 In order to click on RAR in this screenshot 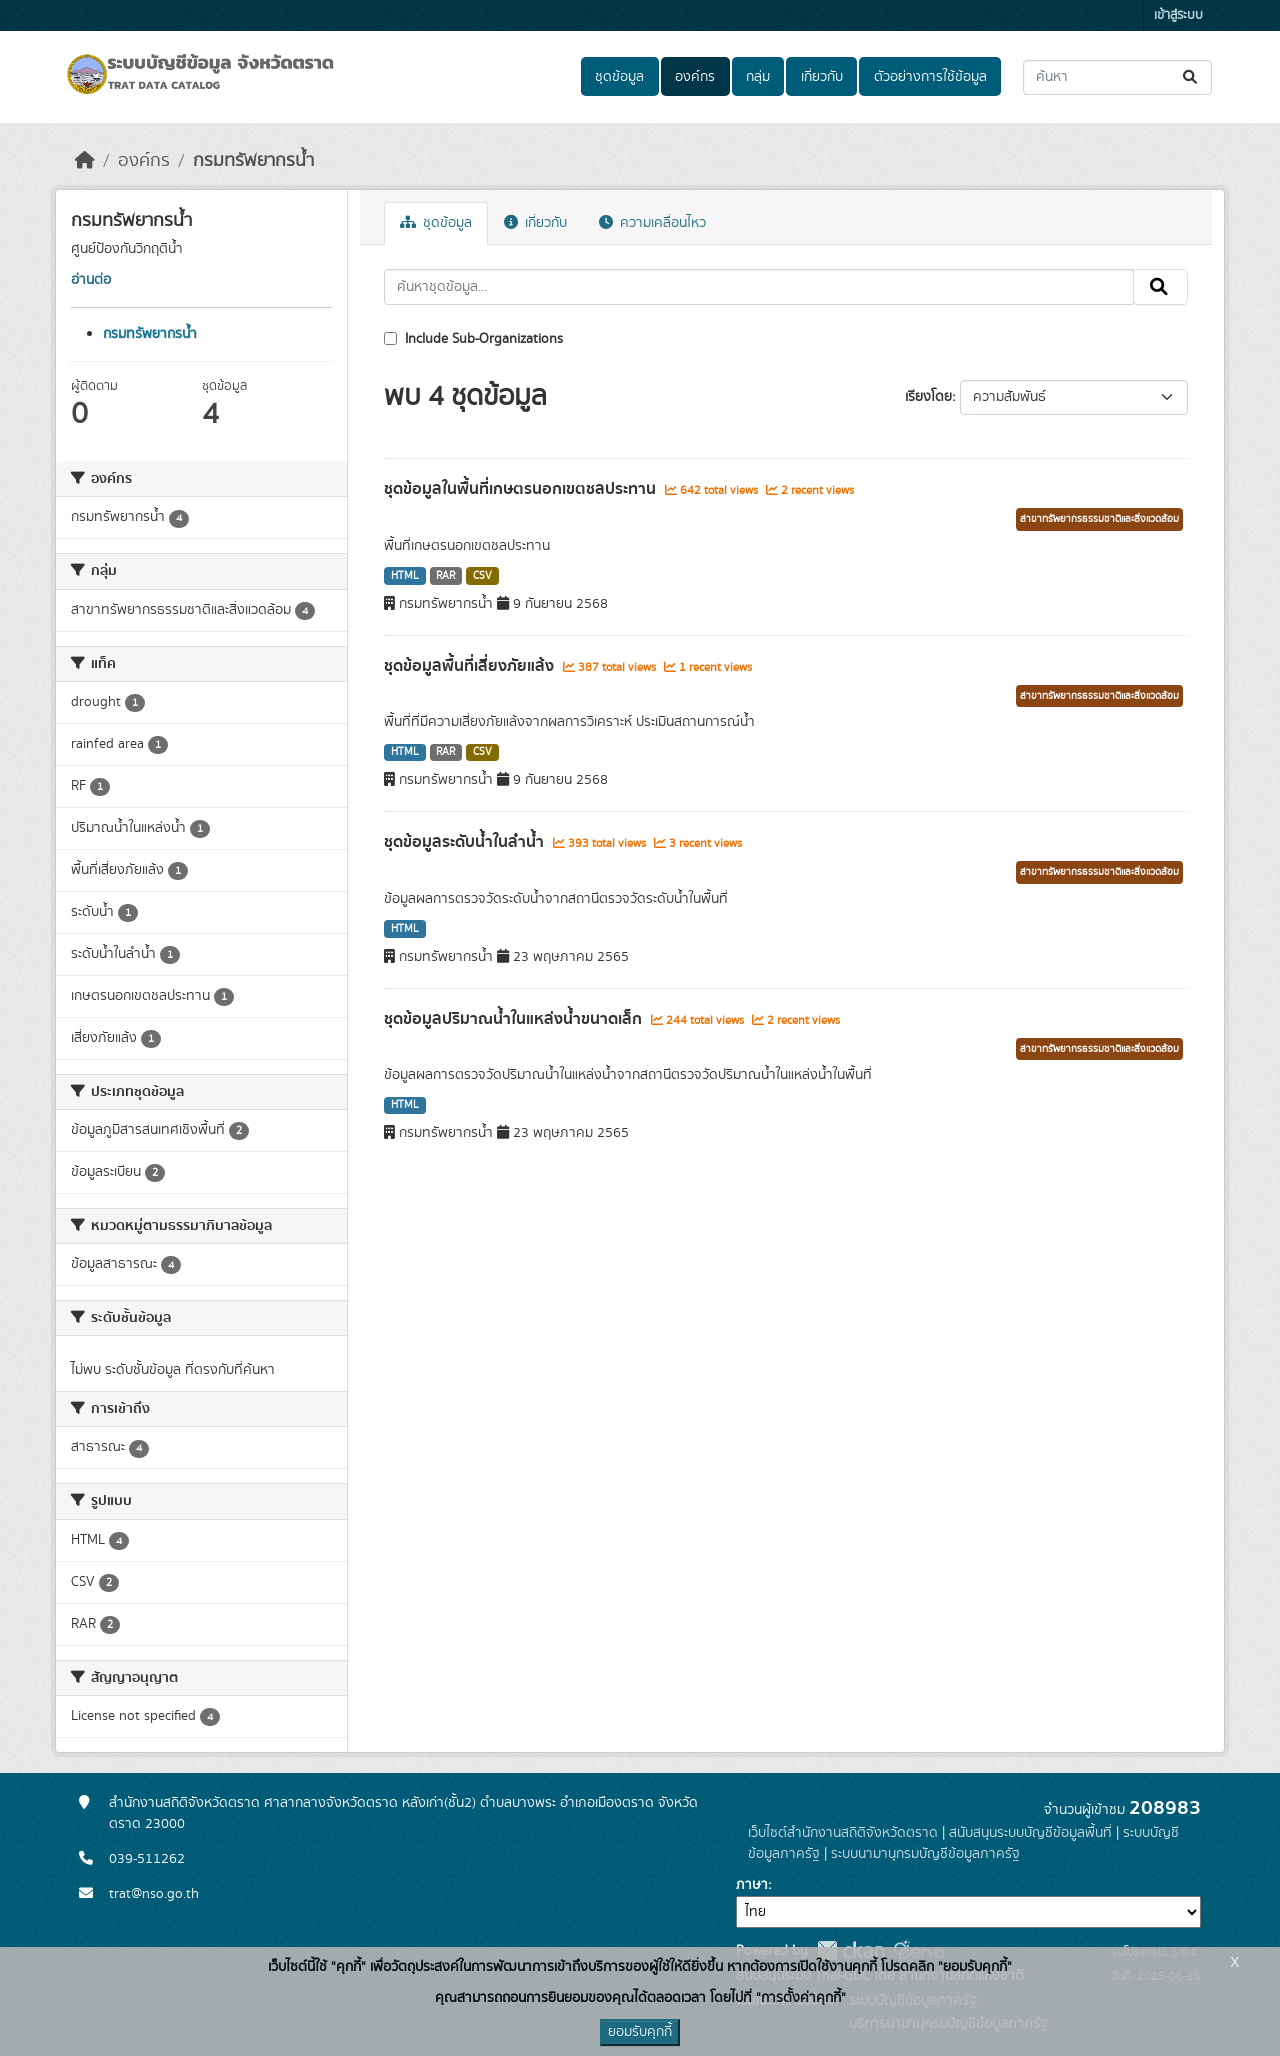, I will do `click(445, 576)`.